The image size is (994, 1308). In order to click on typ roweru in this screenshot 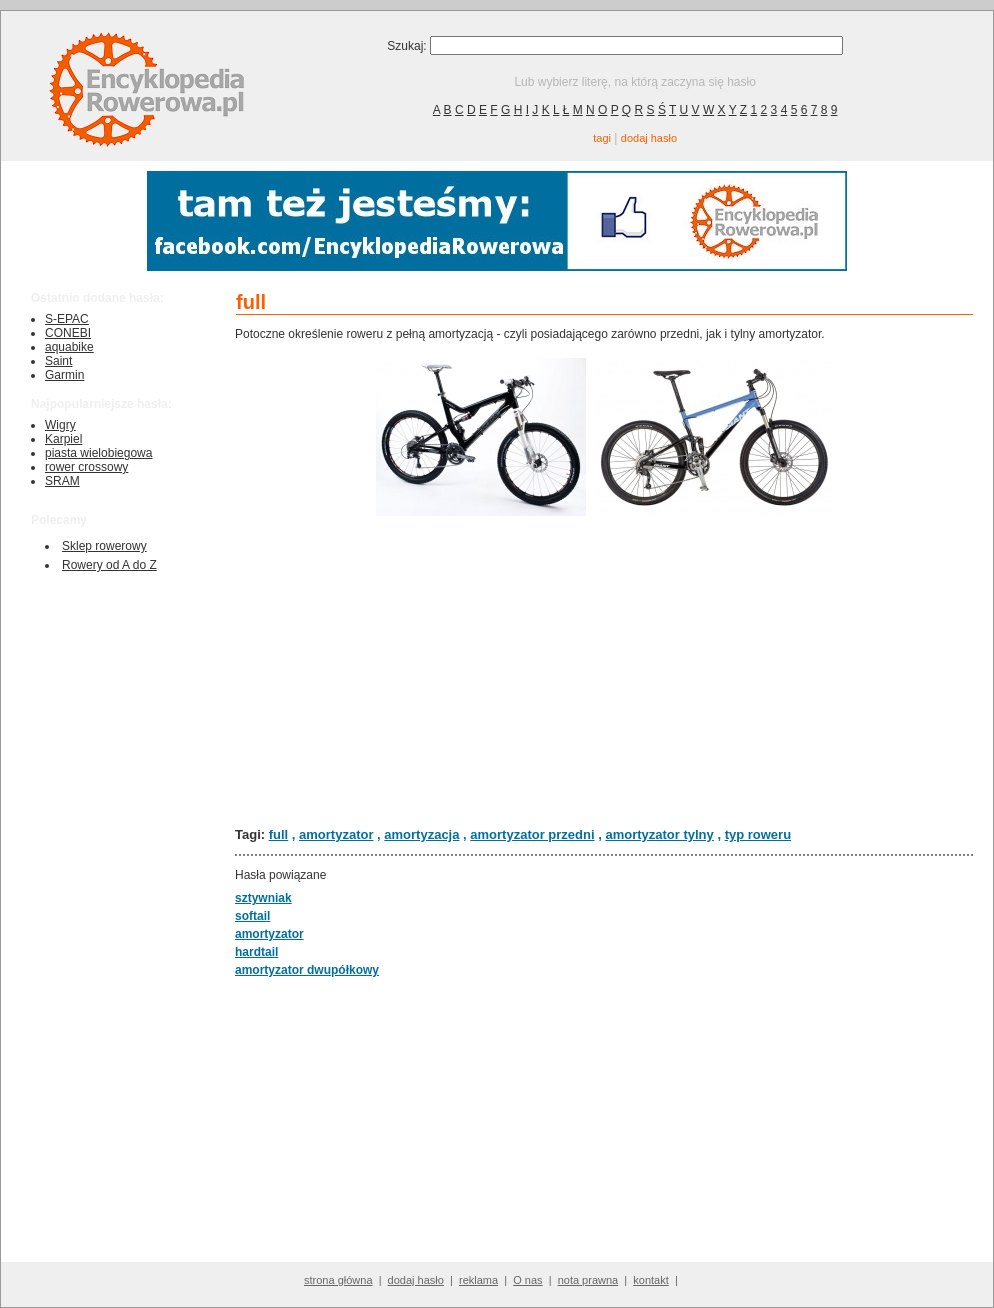, I will do `click(758, 834)`.